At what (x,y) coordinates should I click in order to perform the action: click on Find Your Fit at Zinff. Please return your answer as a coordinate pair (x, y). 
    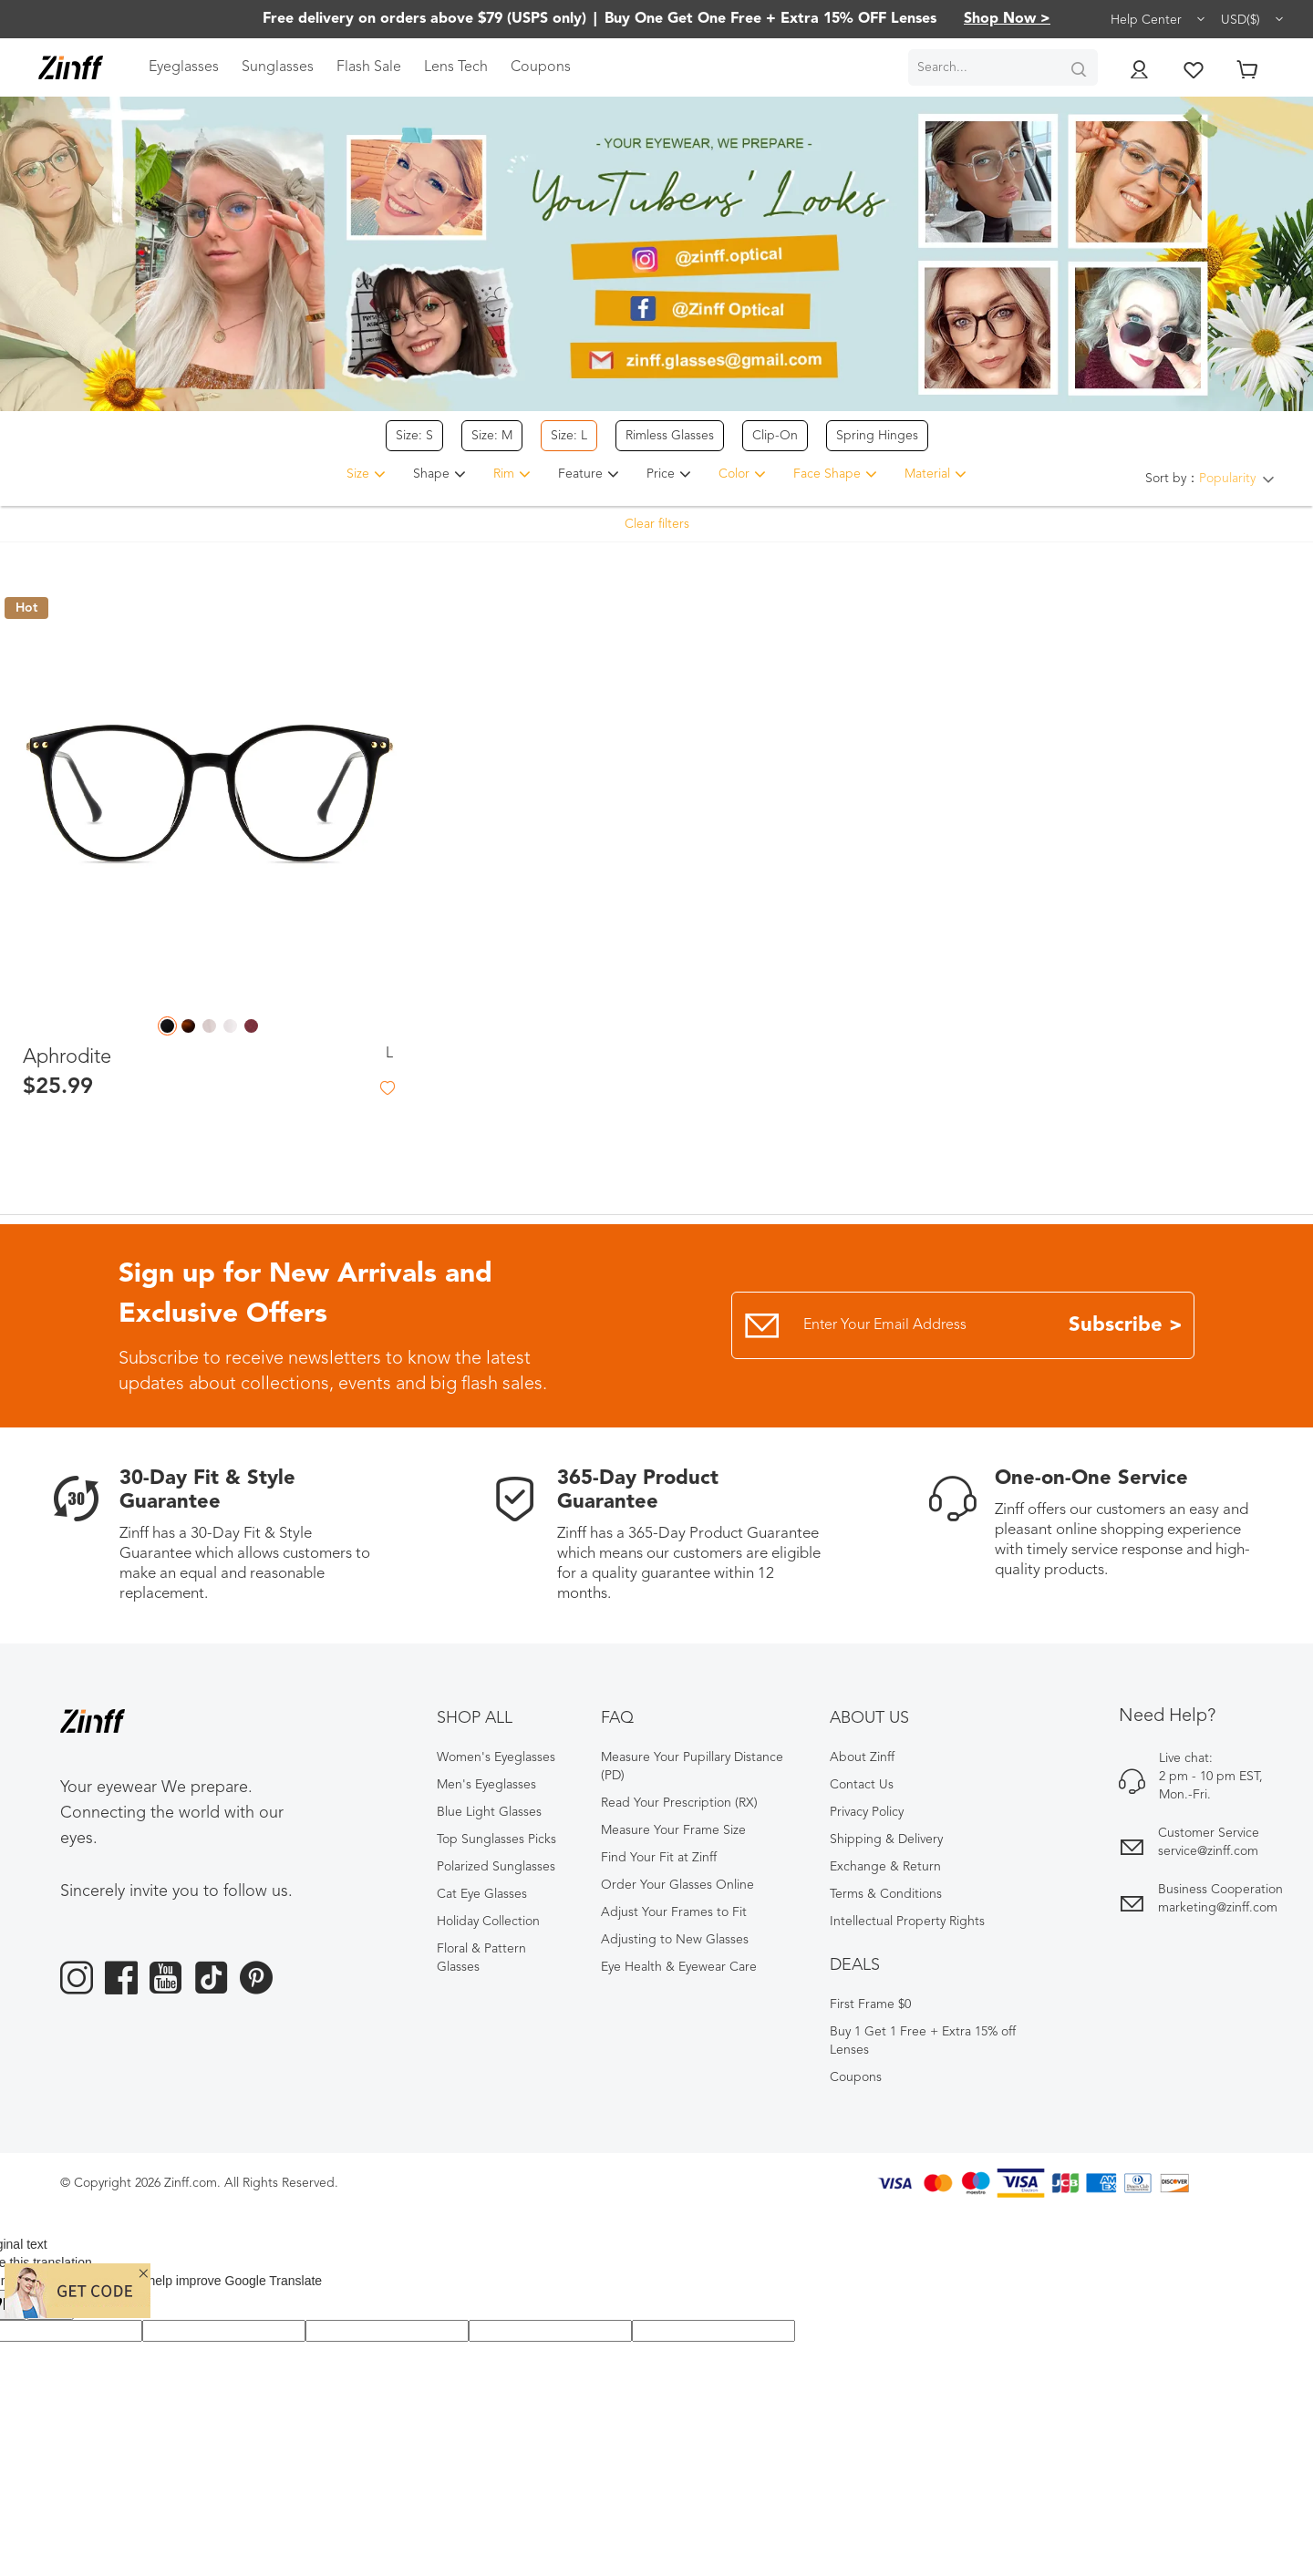
    Looking at the image, I should click on (659, 1857).